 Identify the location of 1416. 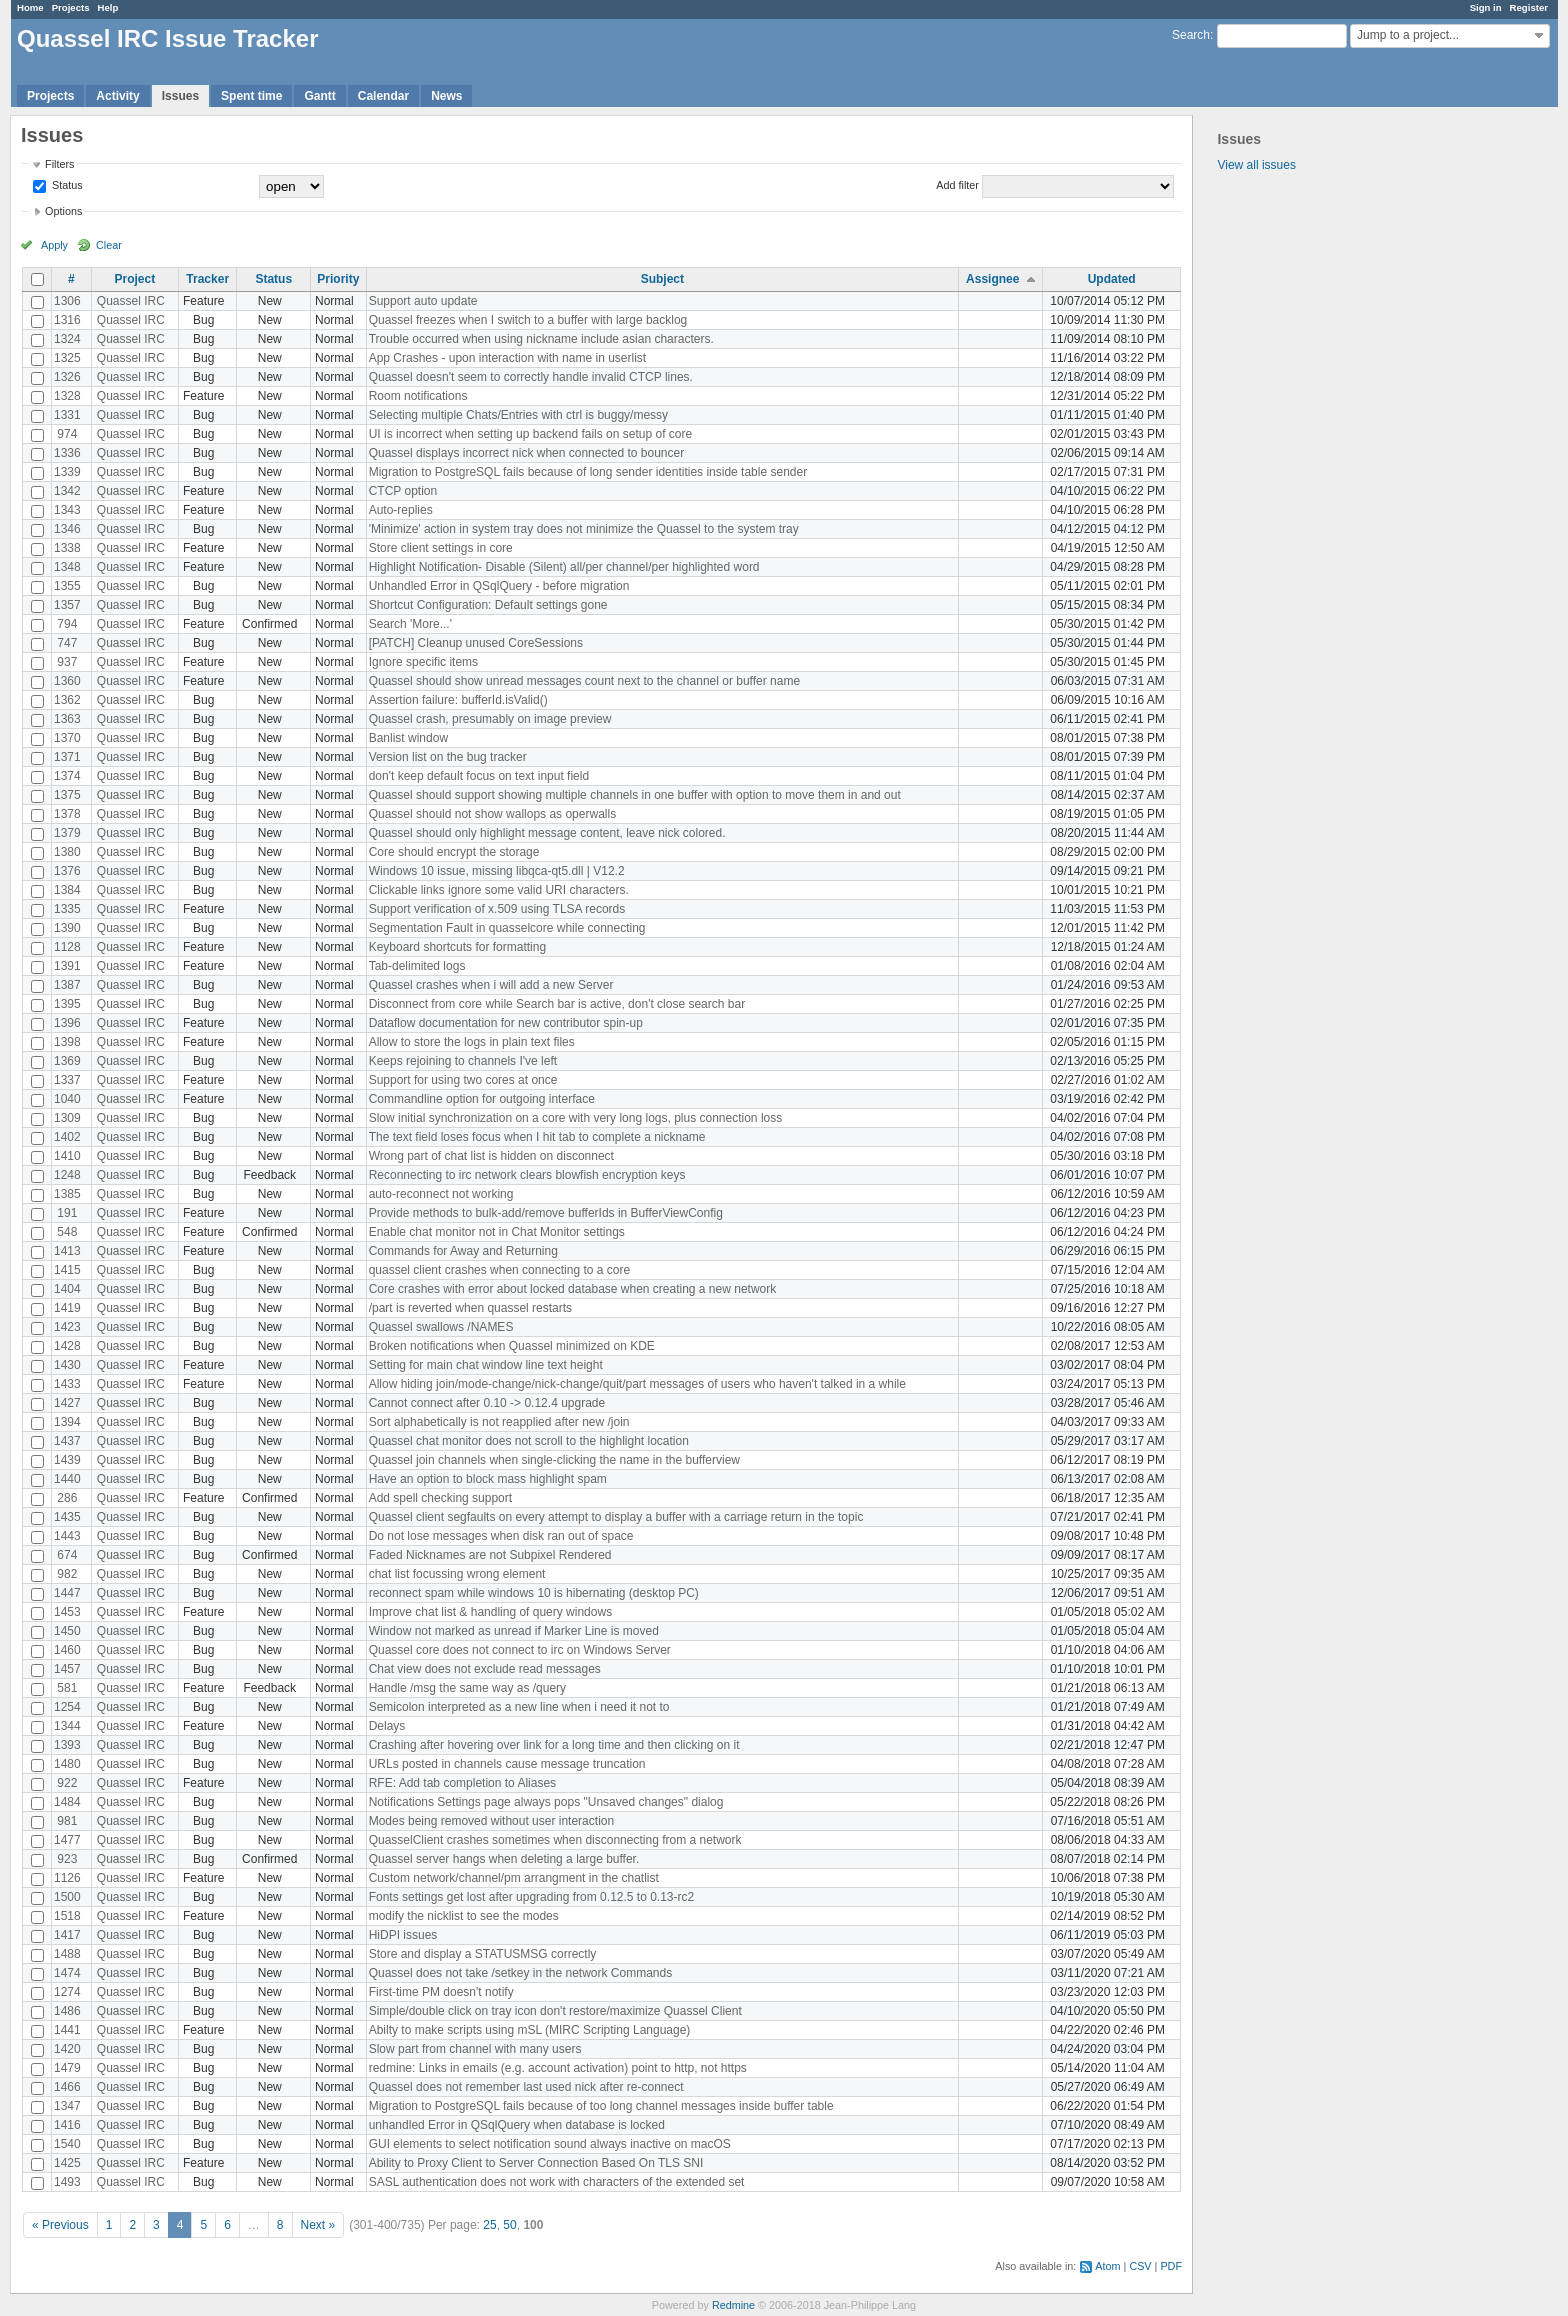
(67, 2125).